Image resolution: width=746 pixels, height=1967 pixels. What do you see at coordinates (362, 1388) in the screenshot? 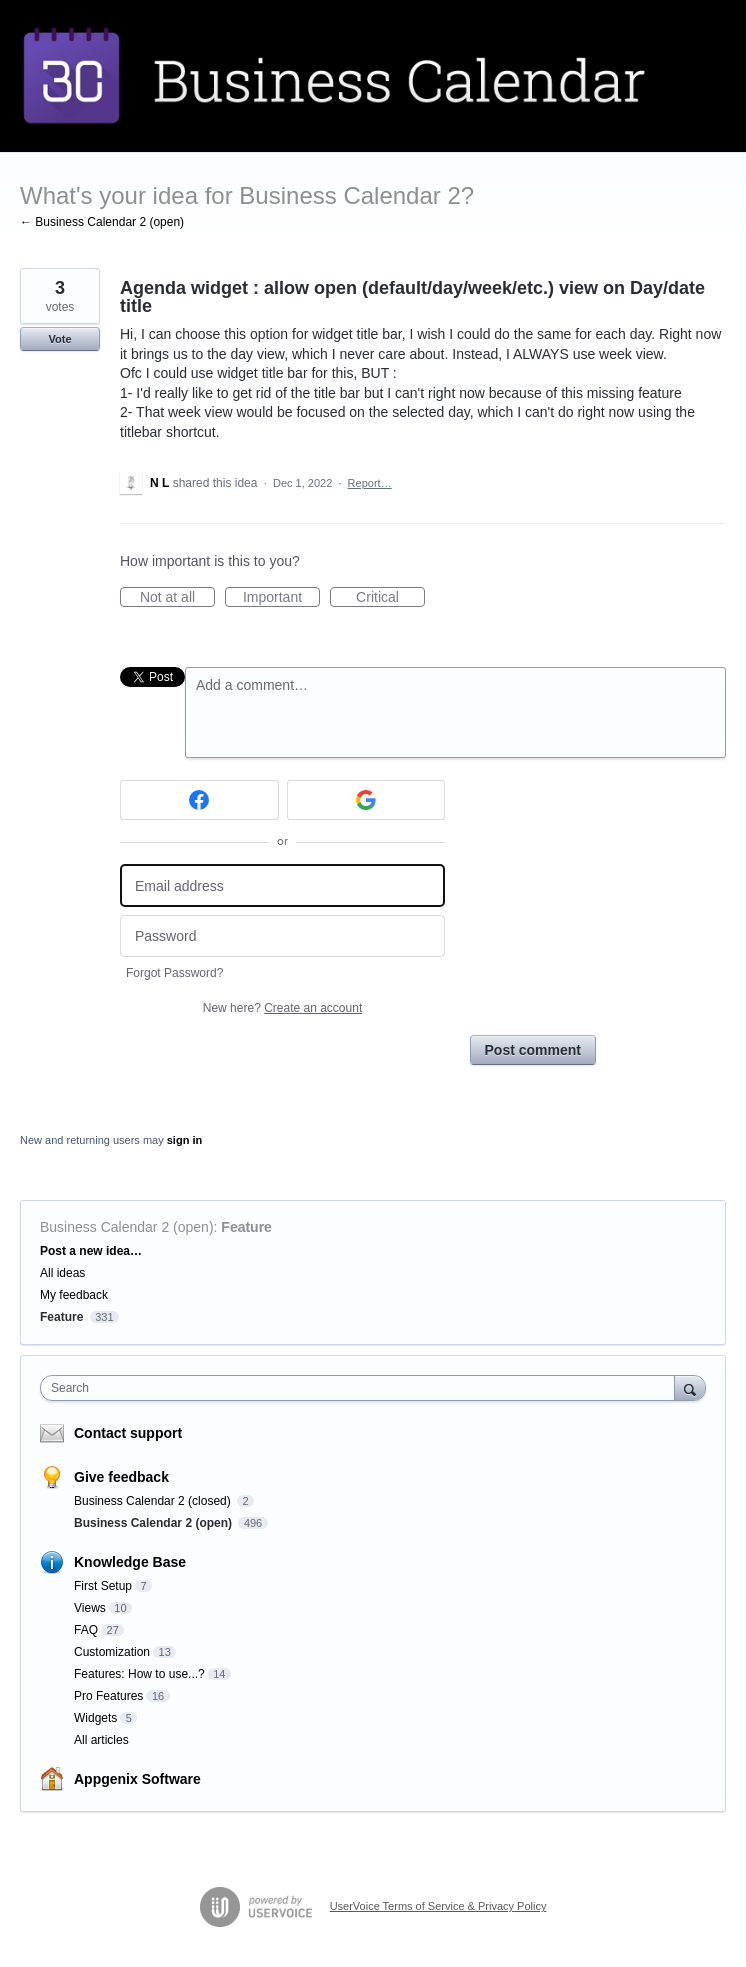
I see `[combobox]` at bounding box center [362, 1388].